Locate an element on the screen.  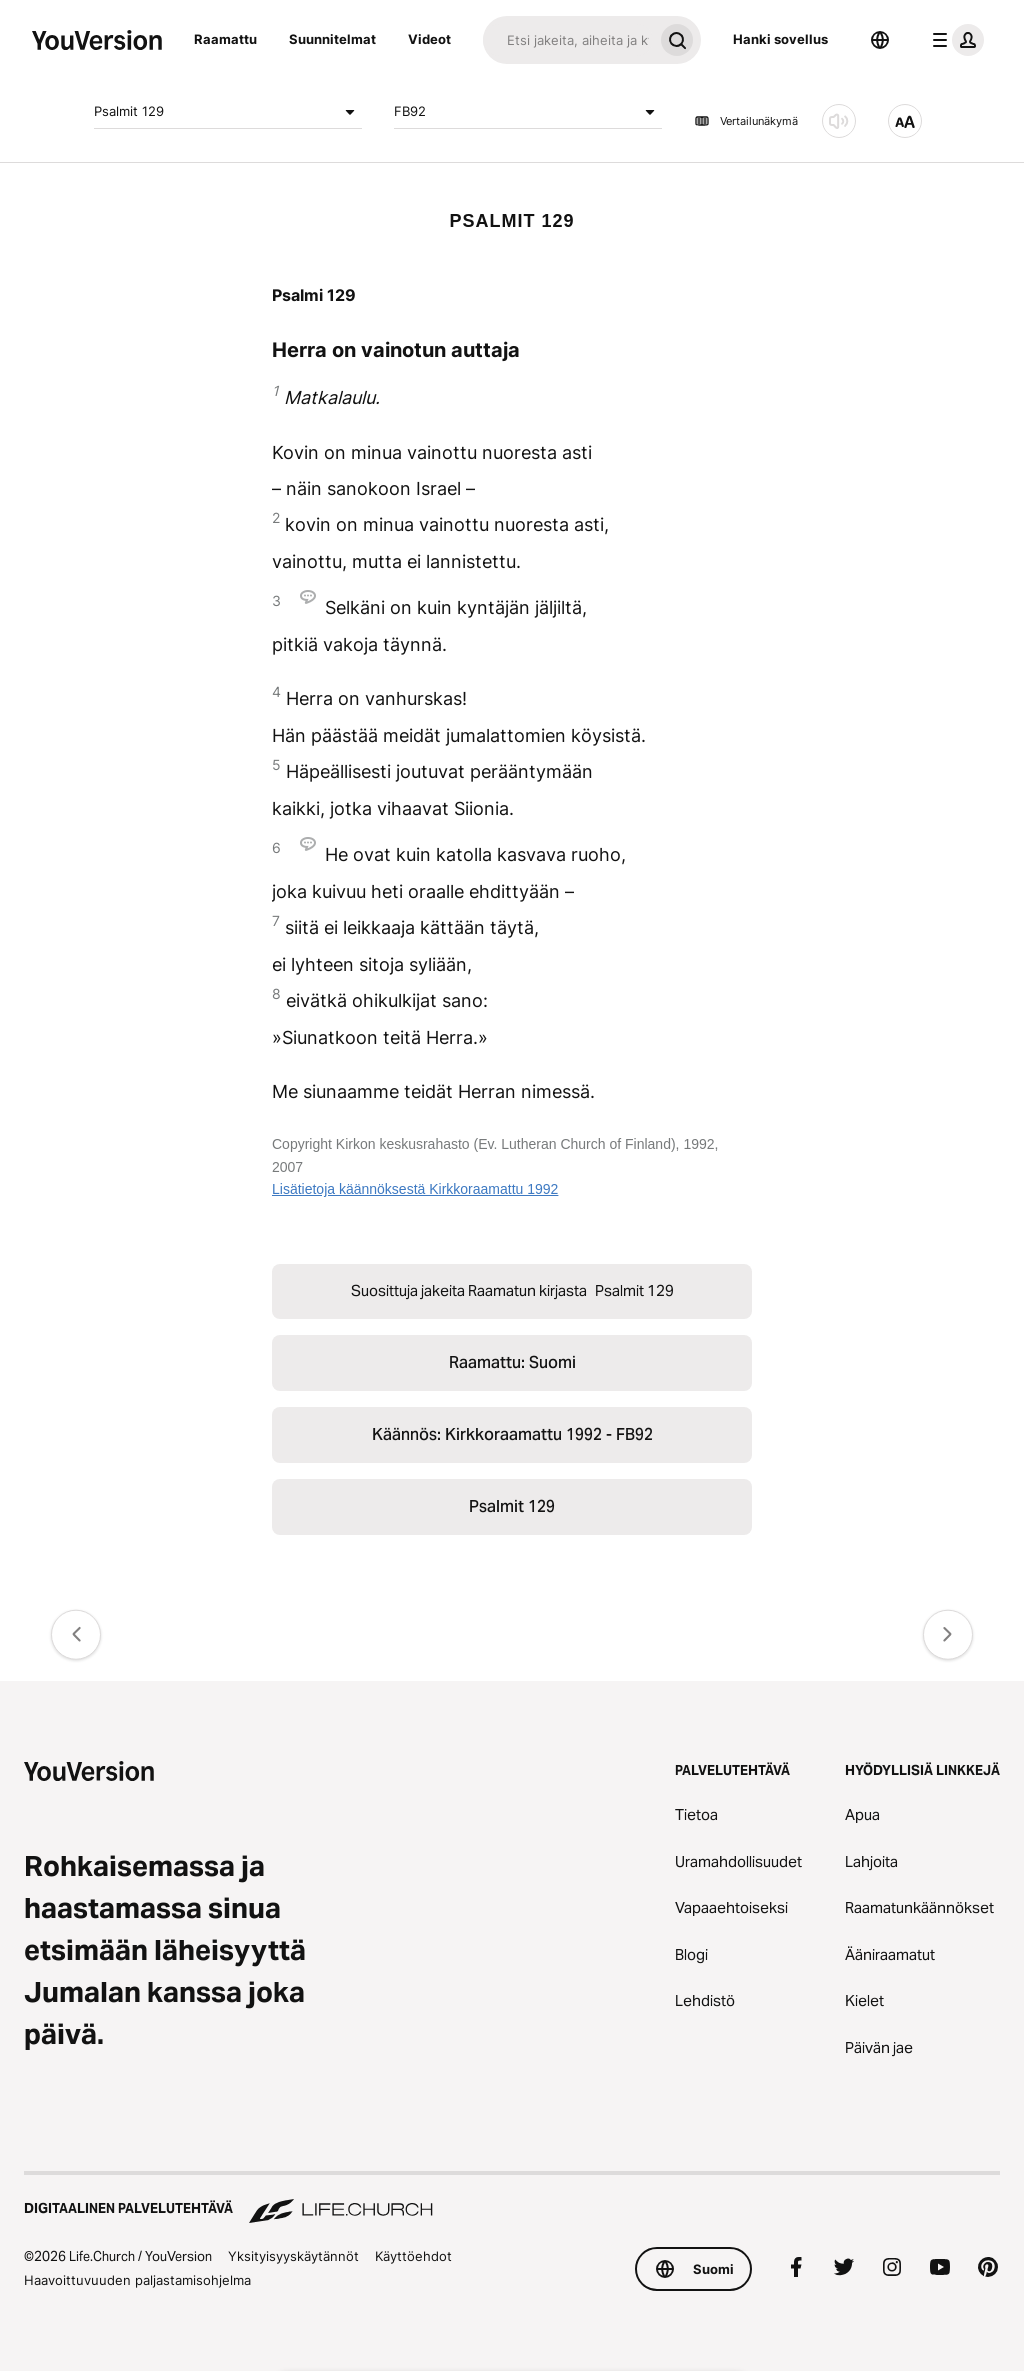
[Haku] is located at coordinates (568, 40).